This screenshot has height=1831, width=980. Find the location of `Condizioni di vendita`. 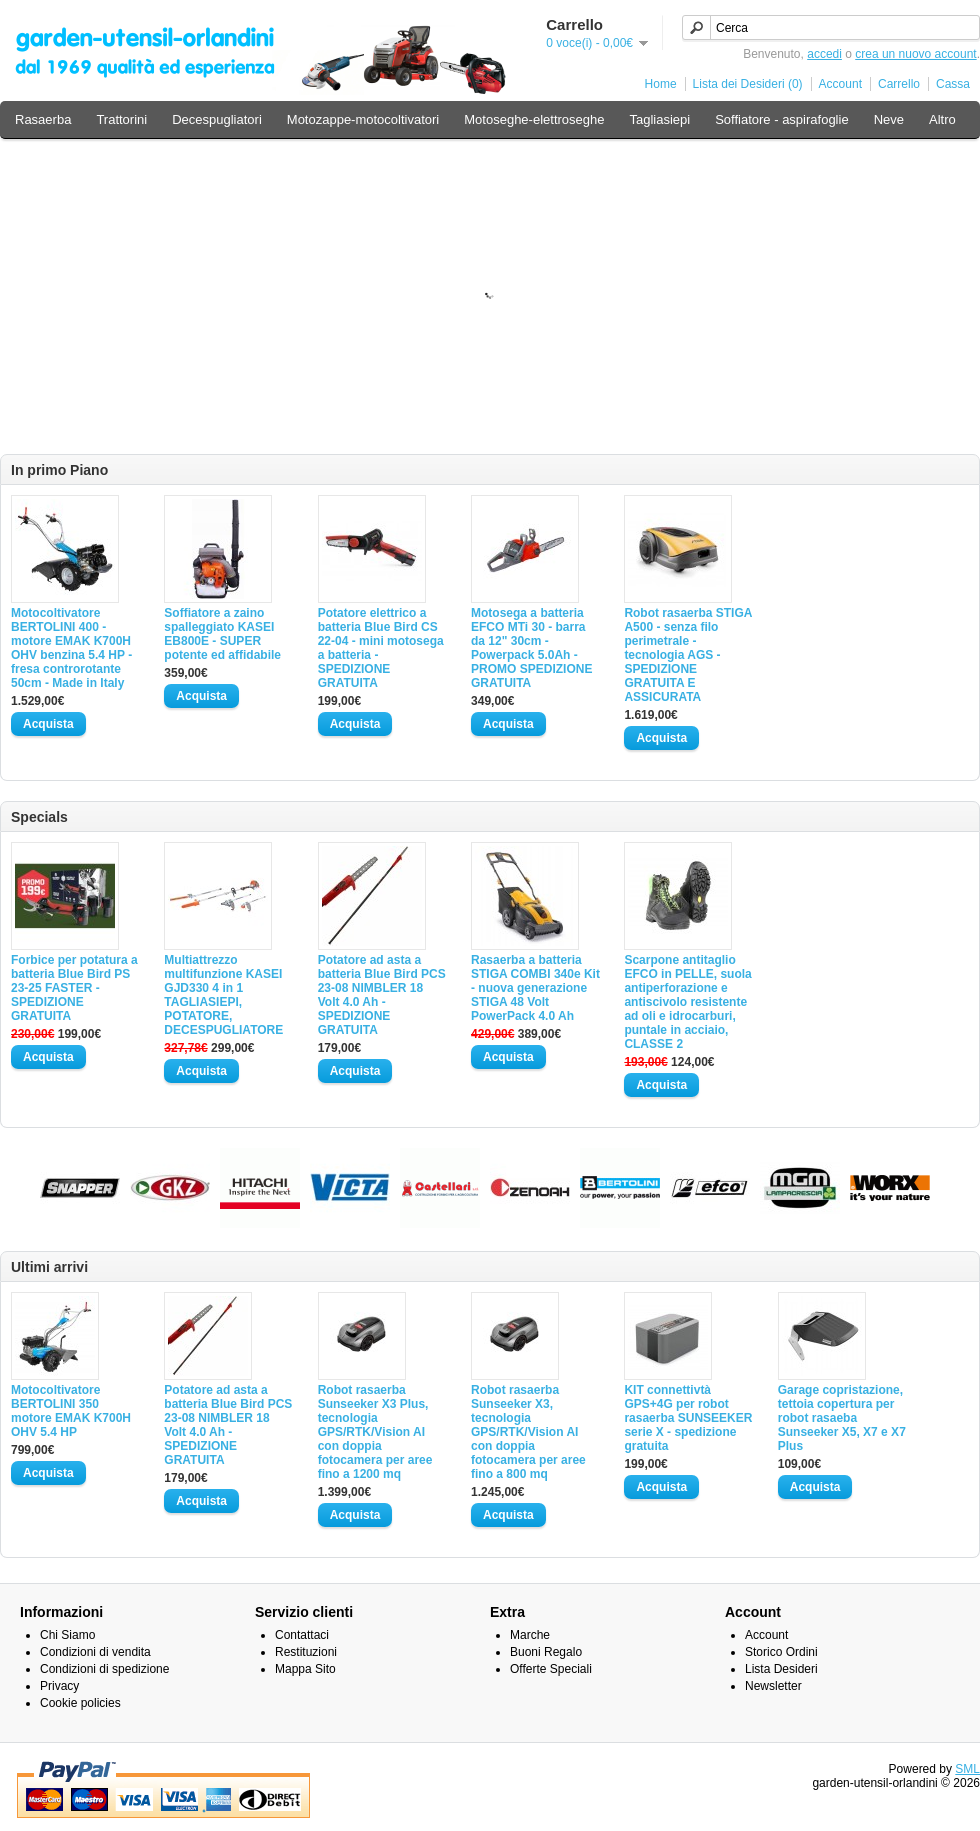

Condizioni di vendita is located at coordinates (95, 1652).